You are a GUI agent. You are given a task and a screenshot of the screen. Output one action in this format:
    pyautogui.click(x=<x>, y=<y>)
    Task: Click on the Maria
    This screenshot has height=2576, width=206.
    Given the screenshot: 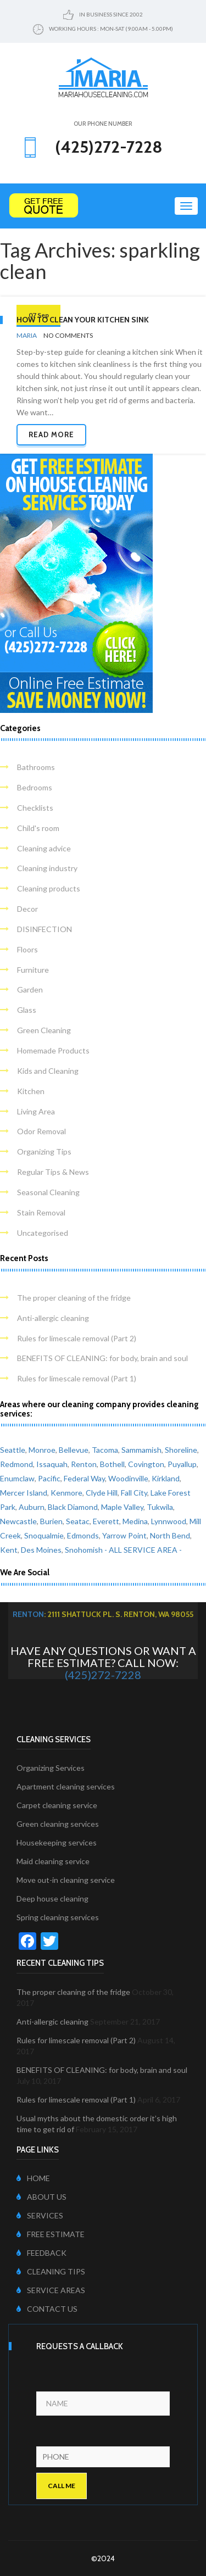 What is the action you would take?
    pyautogui.click(x=26, y=335)
    